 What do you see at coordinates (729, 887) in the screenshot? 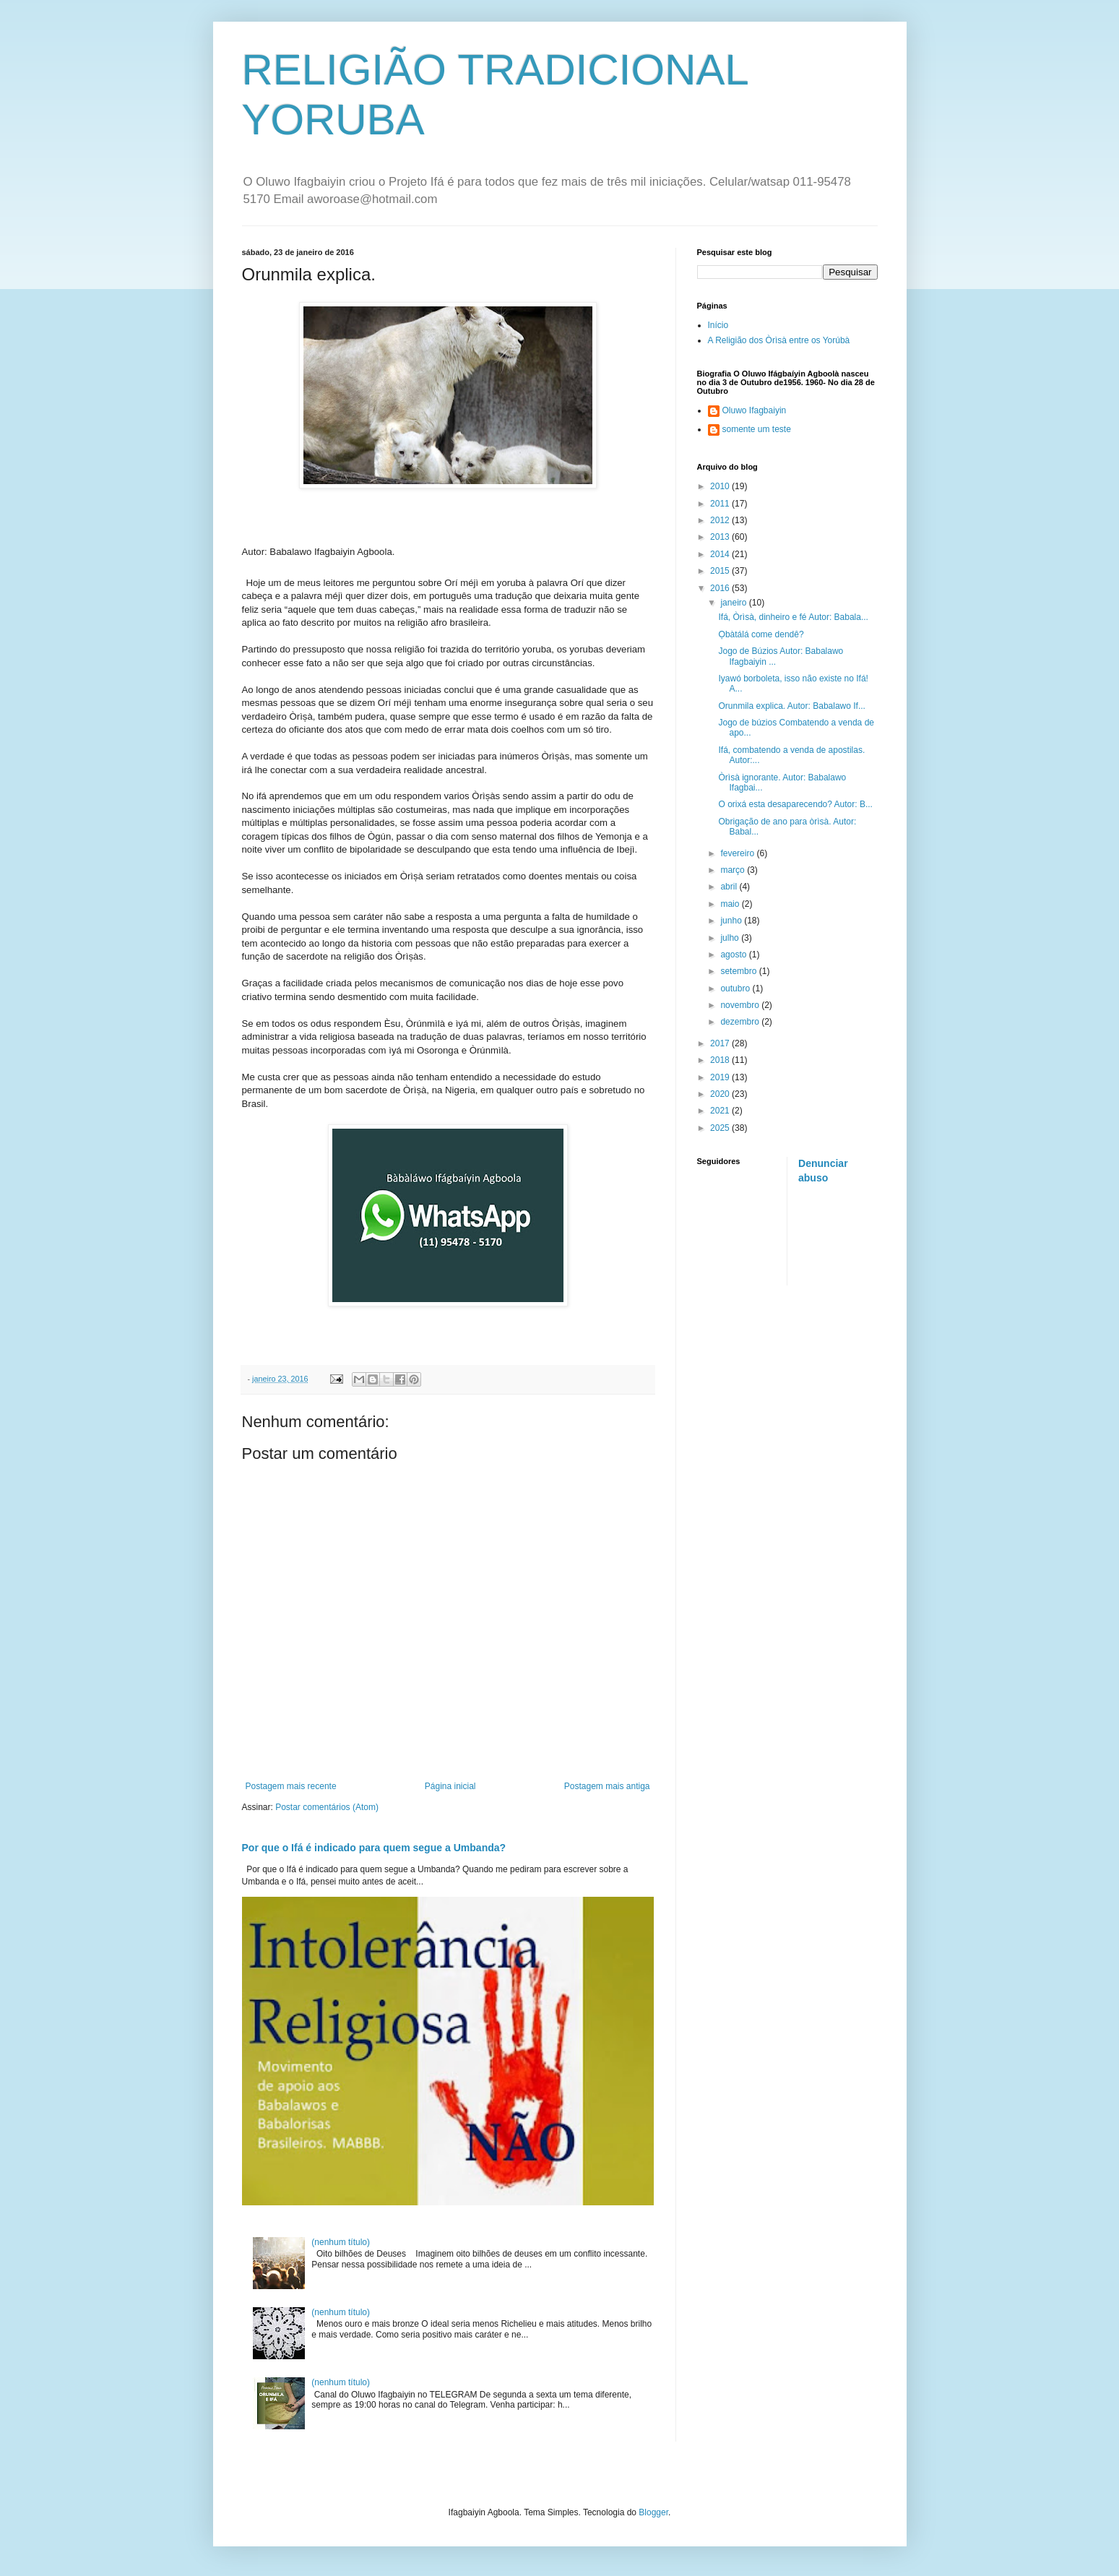
I see `abril` at bounding box center [729, 887].